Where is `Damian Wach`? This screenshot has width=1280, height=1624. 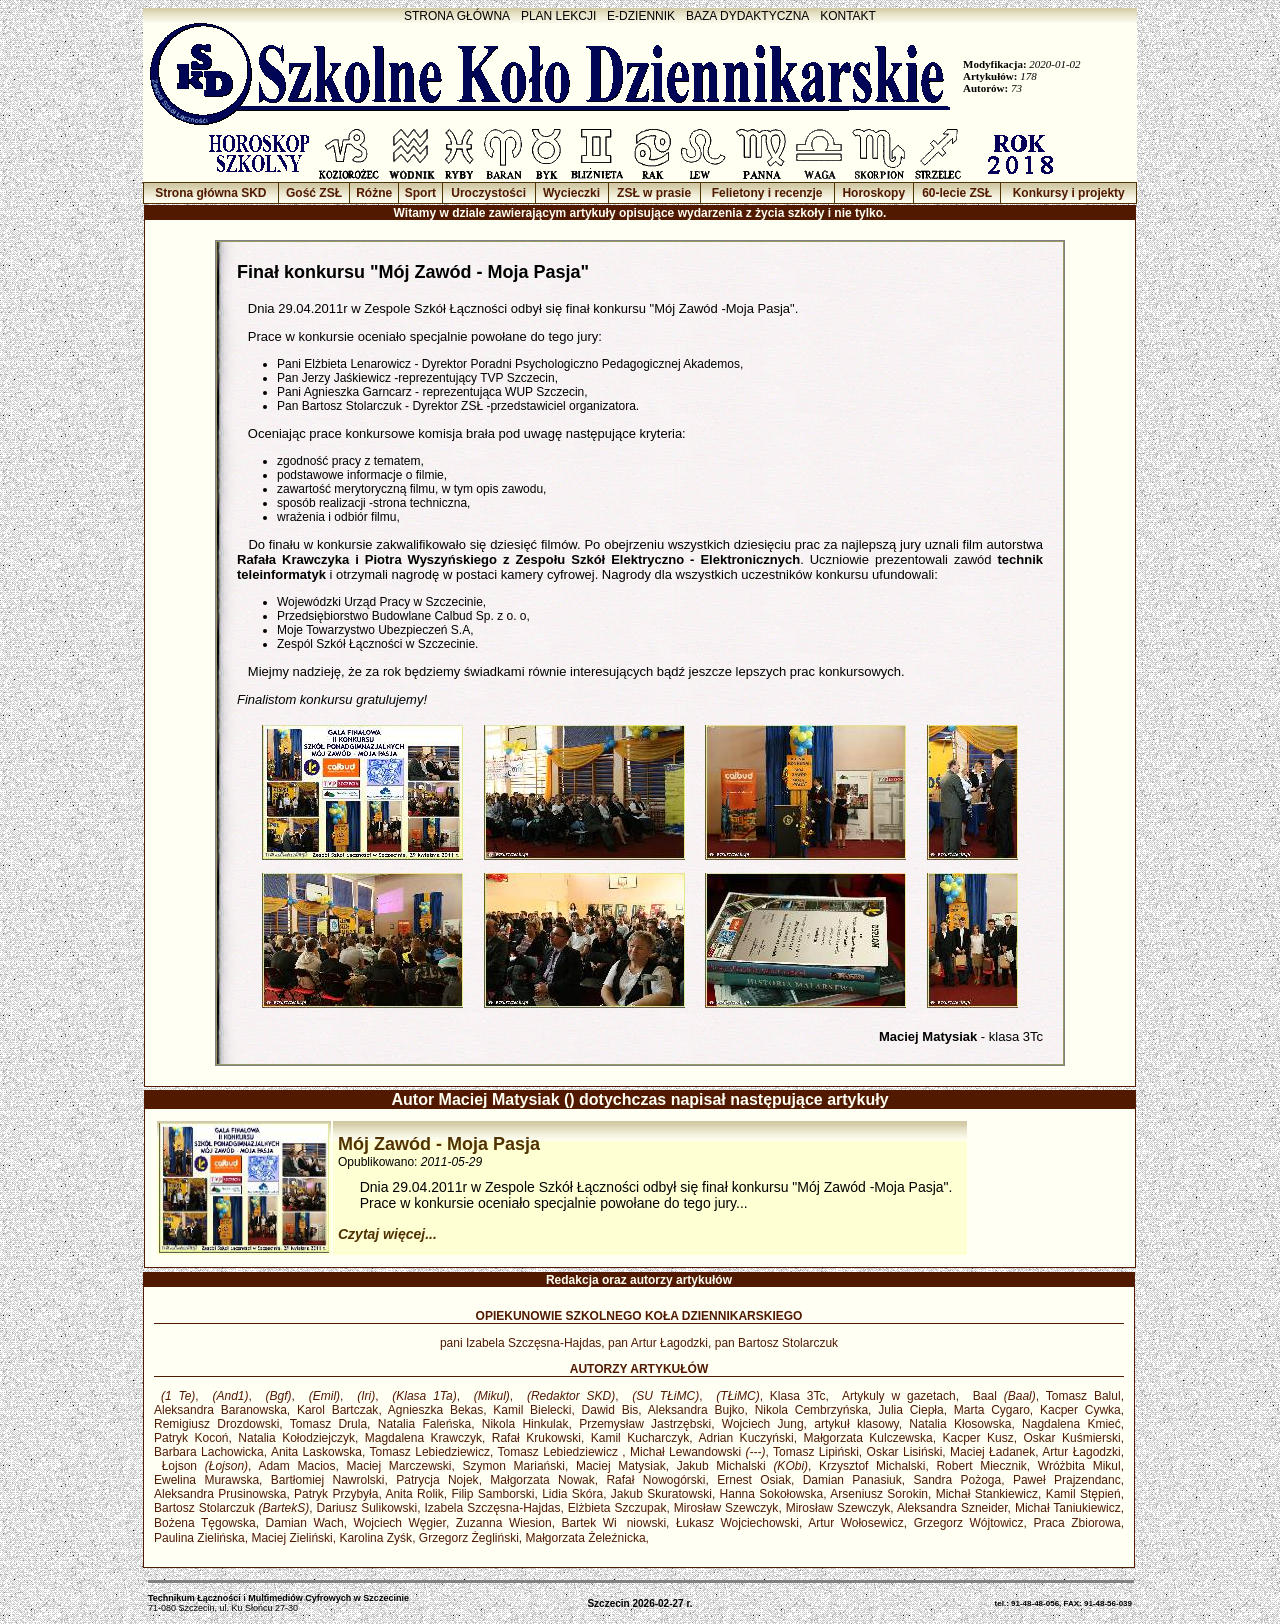 Damian Wach is located at coordinates (305, 1523).